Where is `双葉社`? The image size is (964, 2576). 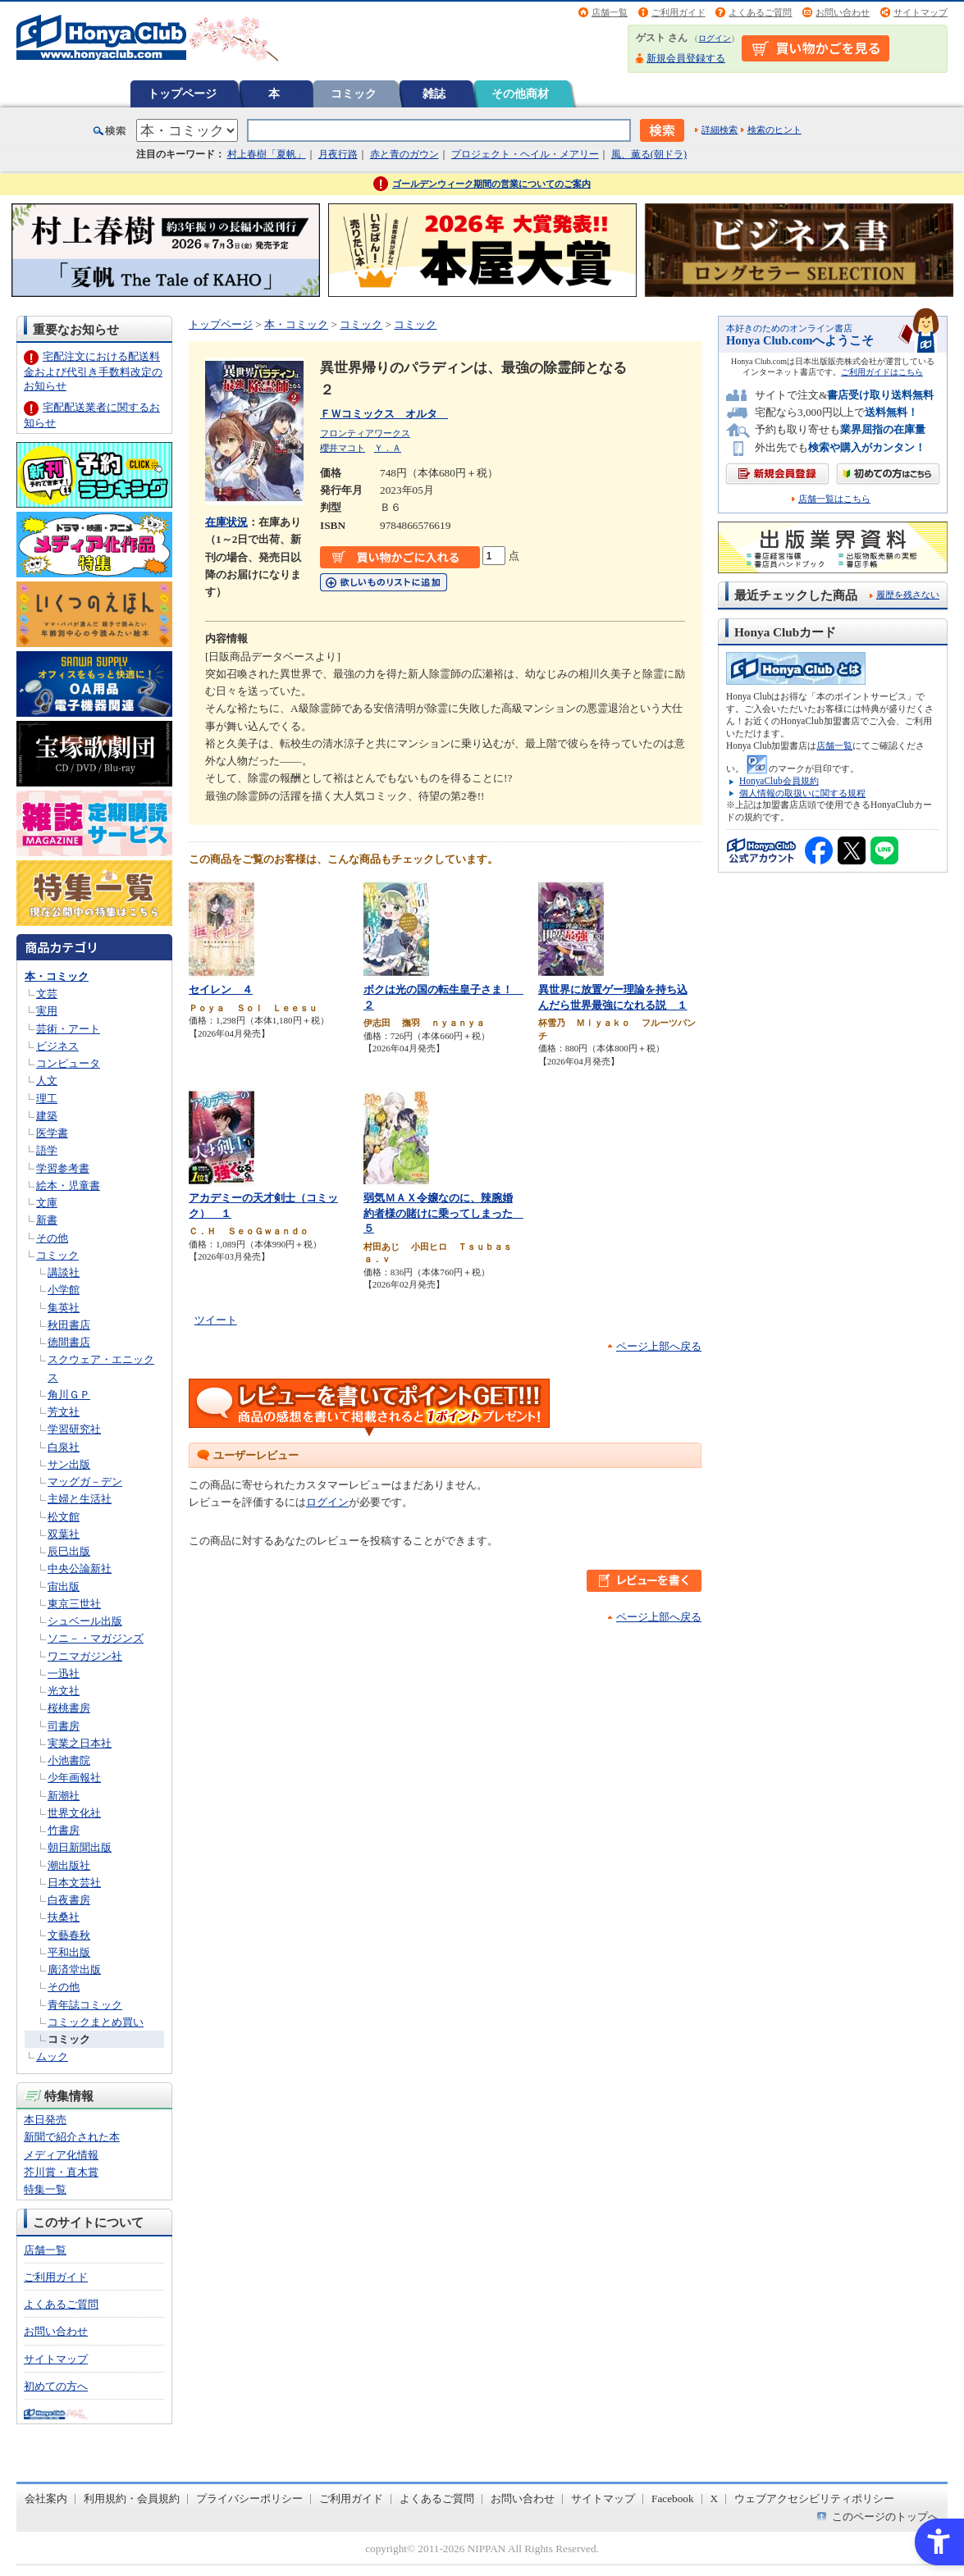
双葉社 is located at coordinates (64, 1534).